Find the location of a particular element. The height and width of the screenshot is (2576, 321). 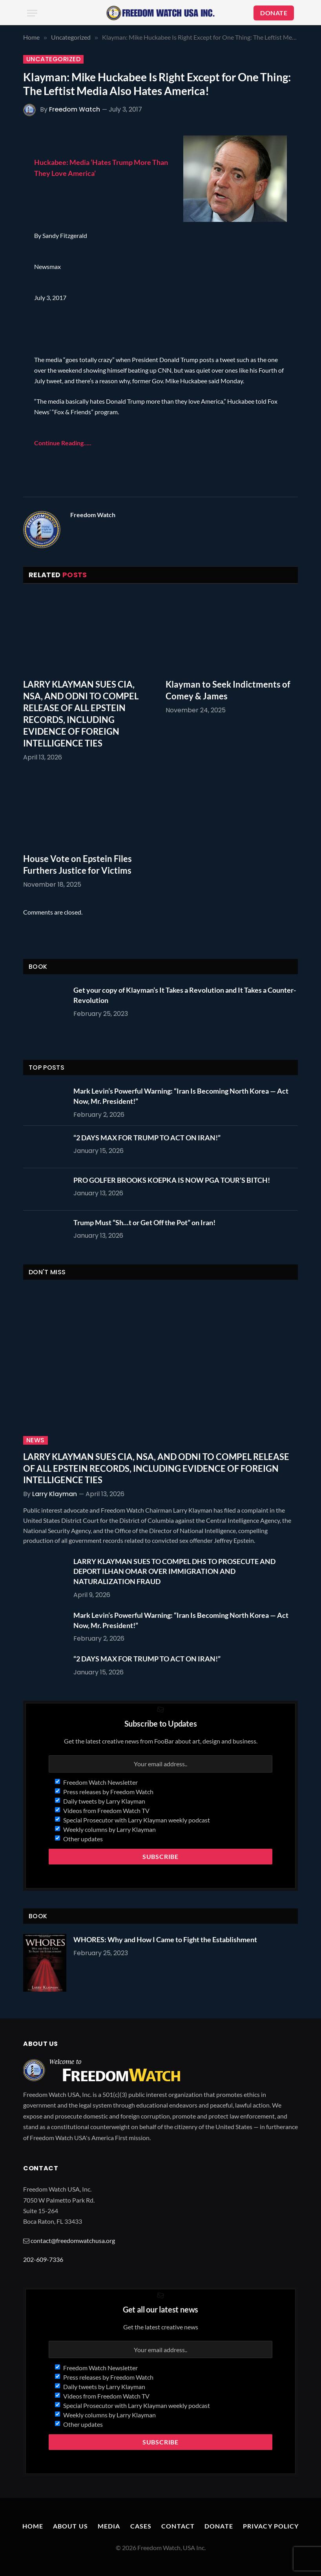

LARRY KLAYMAN SUES TO COMPEL DHS TO PROSECUTE AND DEPORT ILHAN OMAR OVER IMMIGRATION AND NATURALIZATION FRAUD is located at coordinates (174, 1571).